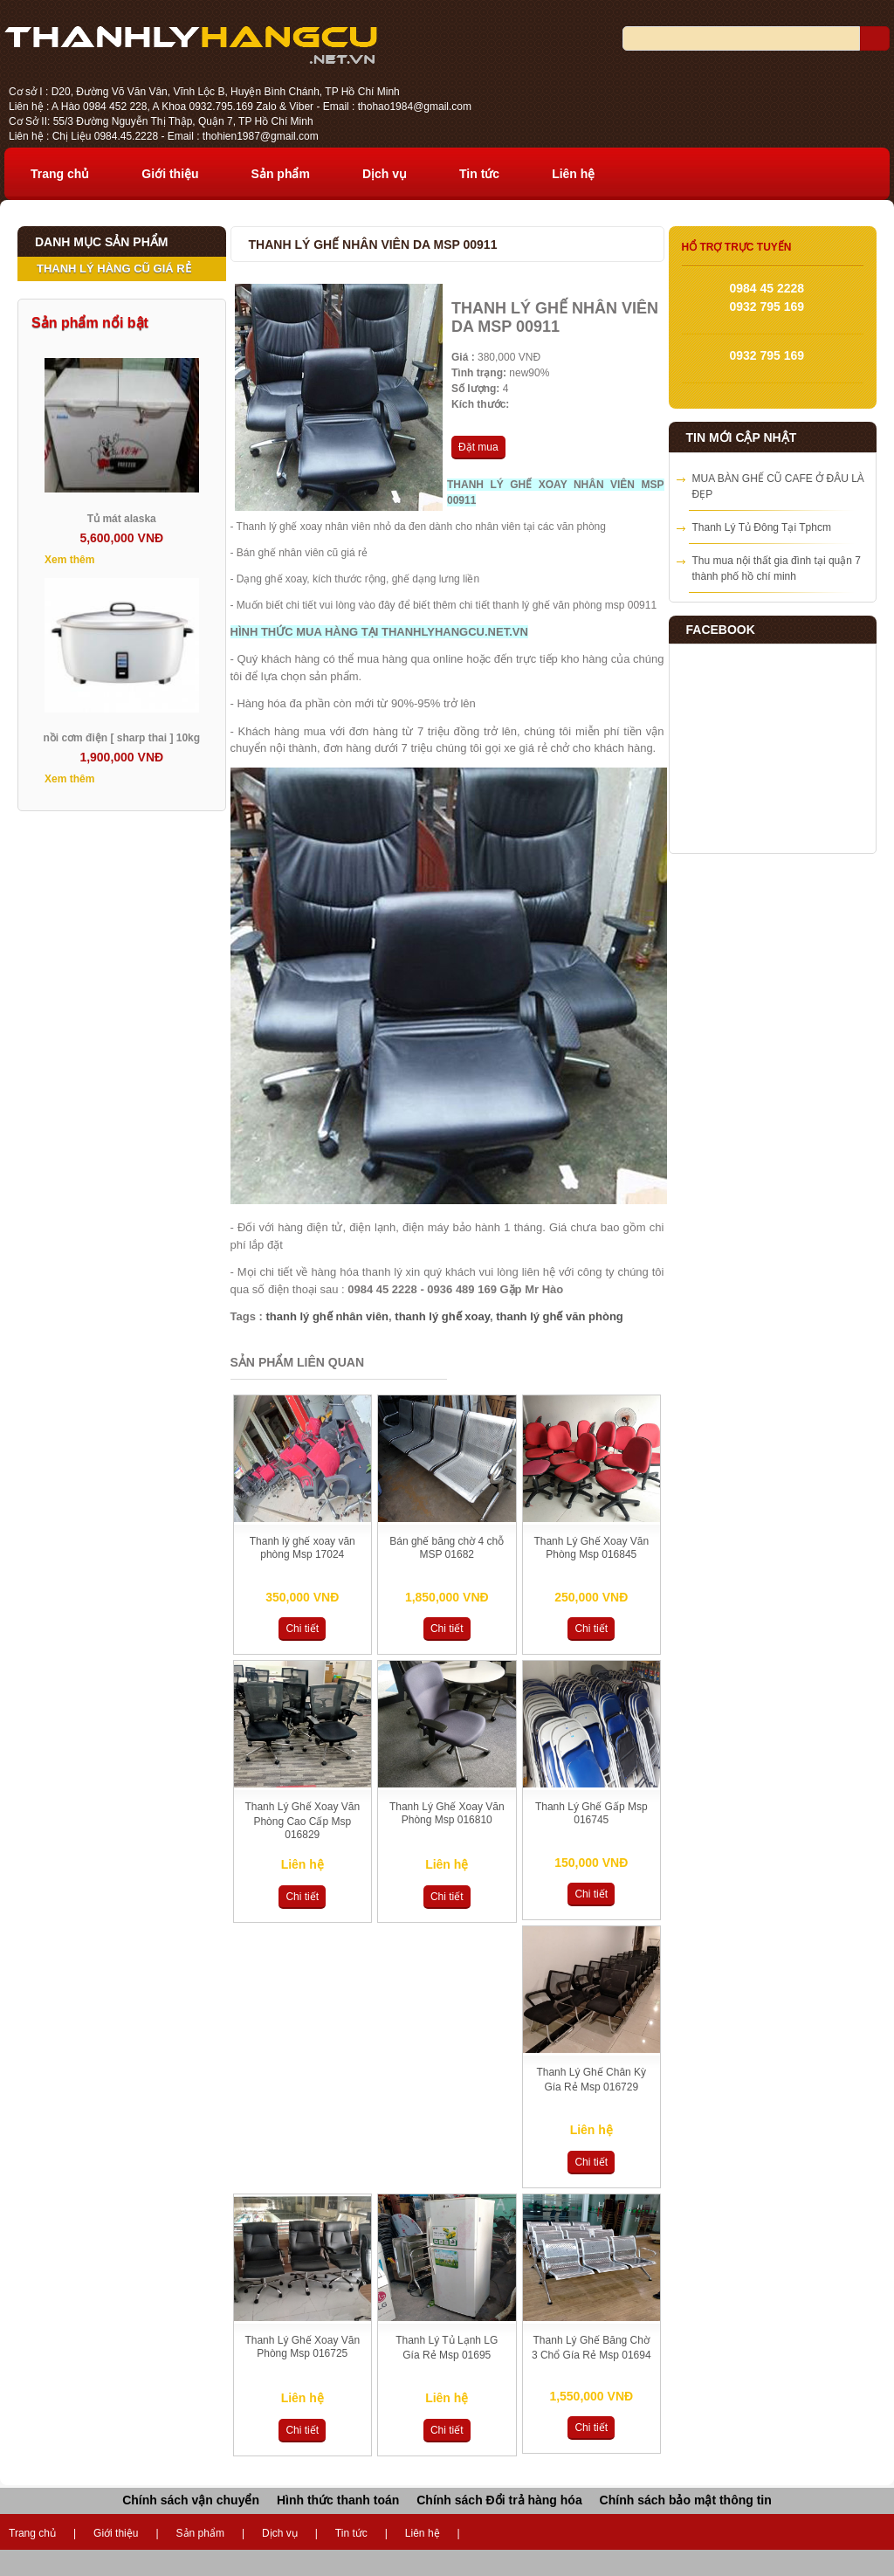 The width and height of the screenshot is (894, 2576). What do you see at coordinates (121, 738) in the screenshot?
I see `nồi cơm điện [ sharp thai ] 10kg` at bounding box center [121, 738].